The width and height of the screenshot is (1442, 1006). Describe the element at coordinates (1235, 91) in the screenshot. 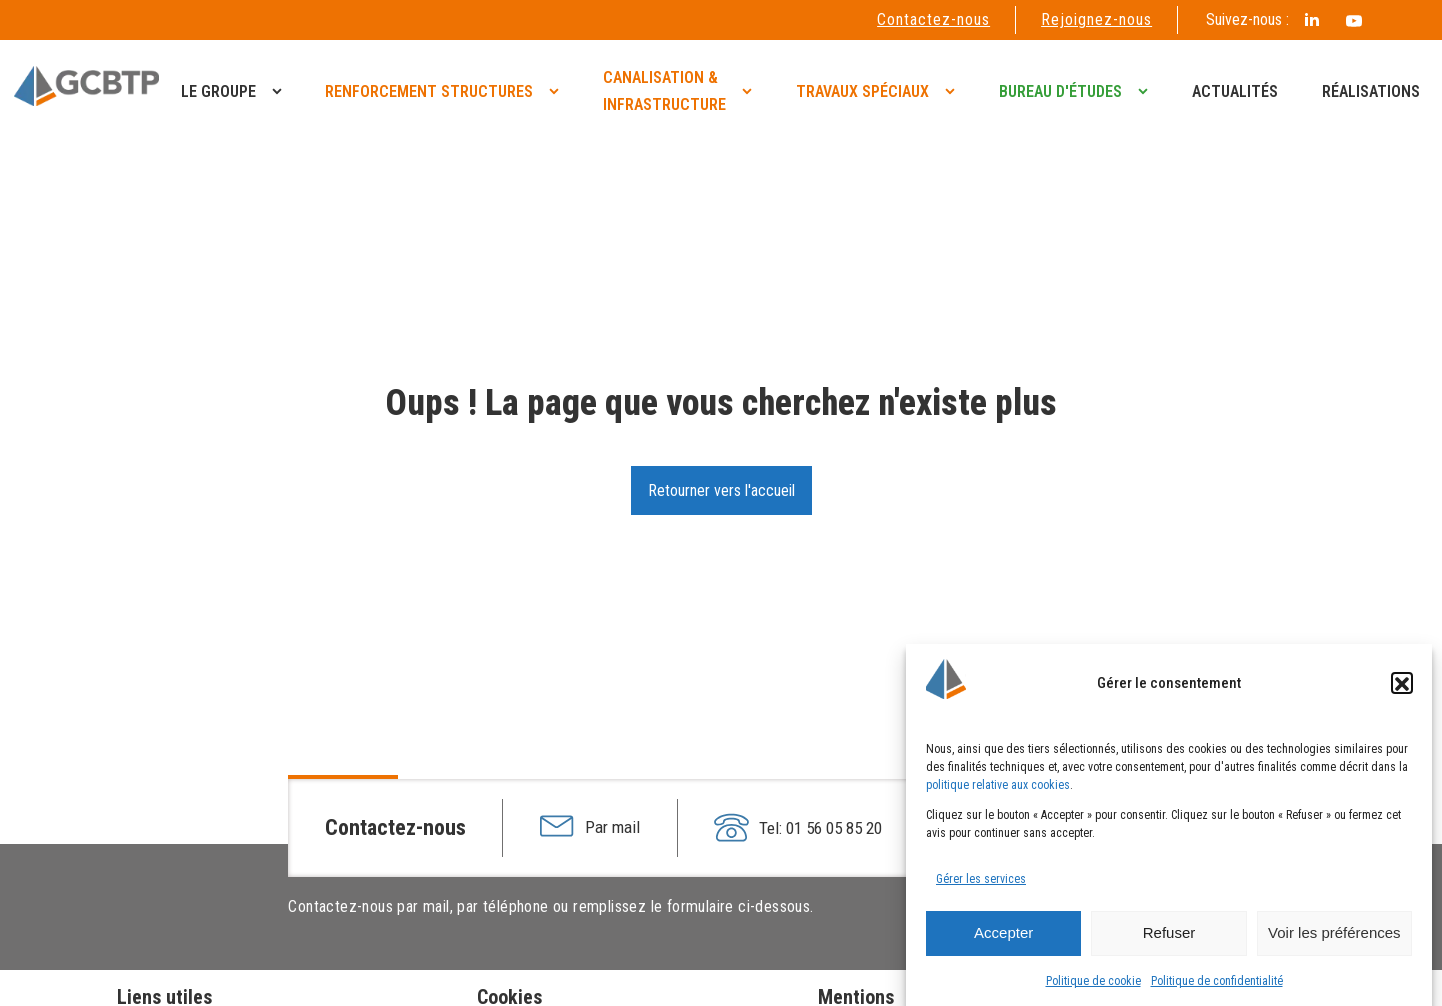

I see `Actualités` at that location.